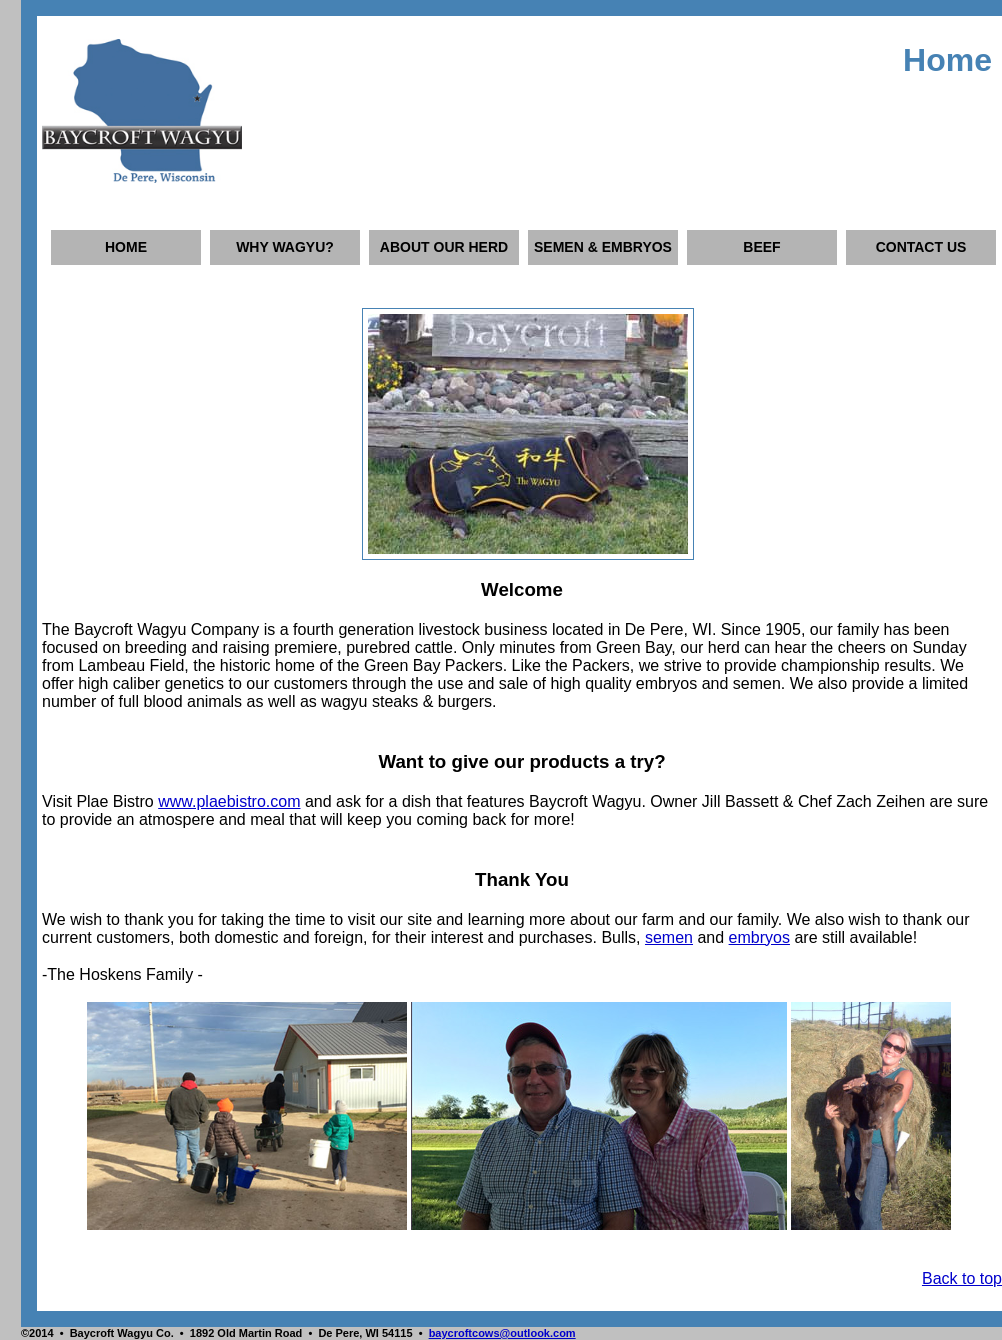 This screenshot has height=1340, width=1002. Describe the element at coordinates (229, 801) in the screenshot. I see `www.plaebistro.com` at that location.